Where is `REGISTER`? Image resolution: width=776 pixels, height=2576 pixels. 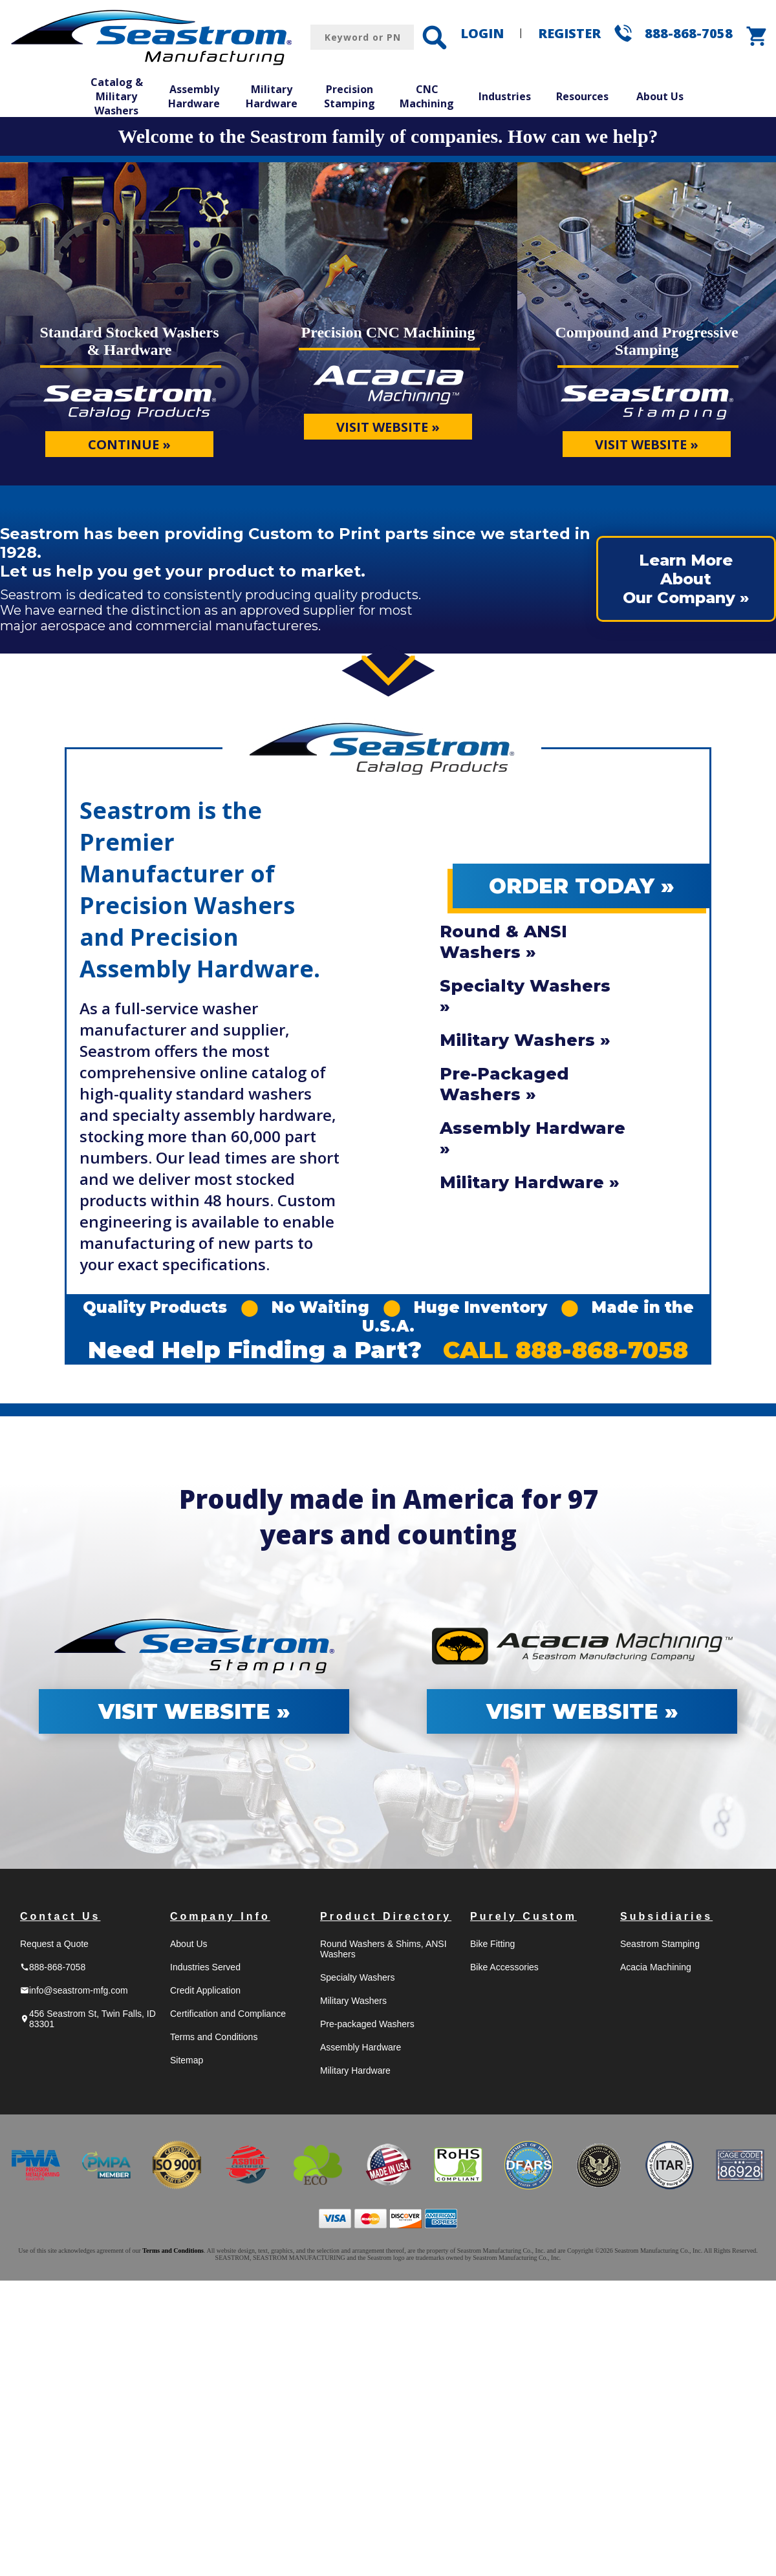 REGISTER is located at coordinates (569, 33).